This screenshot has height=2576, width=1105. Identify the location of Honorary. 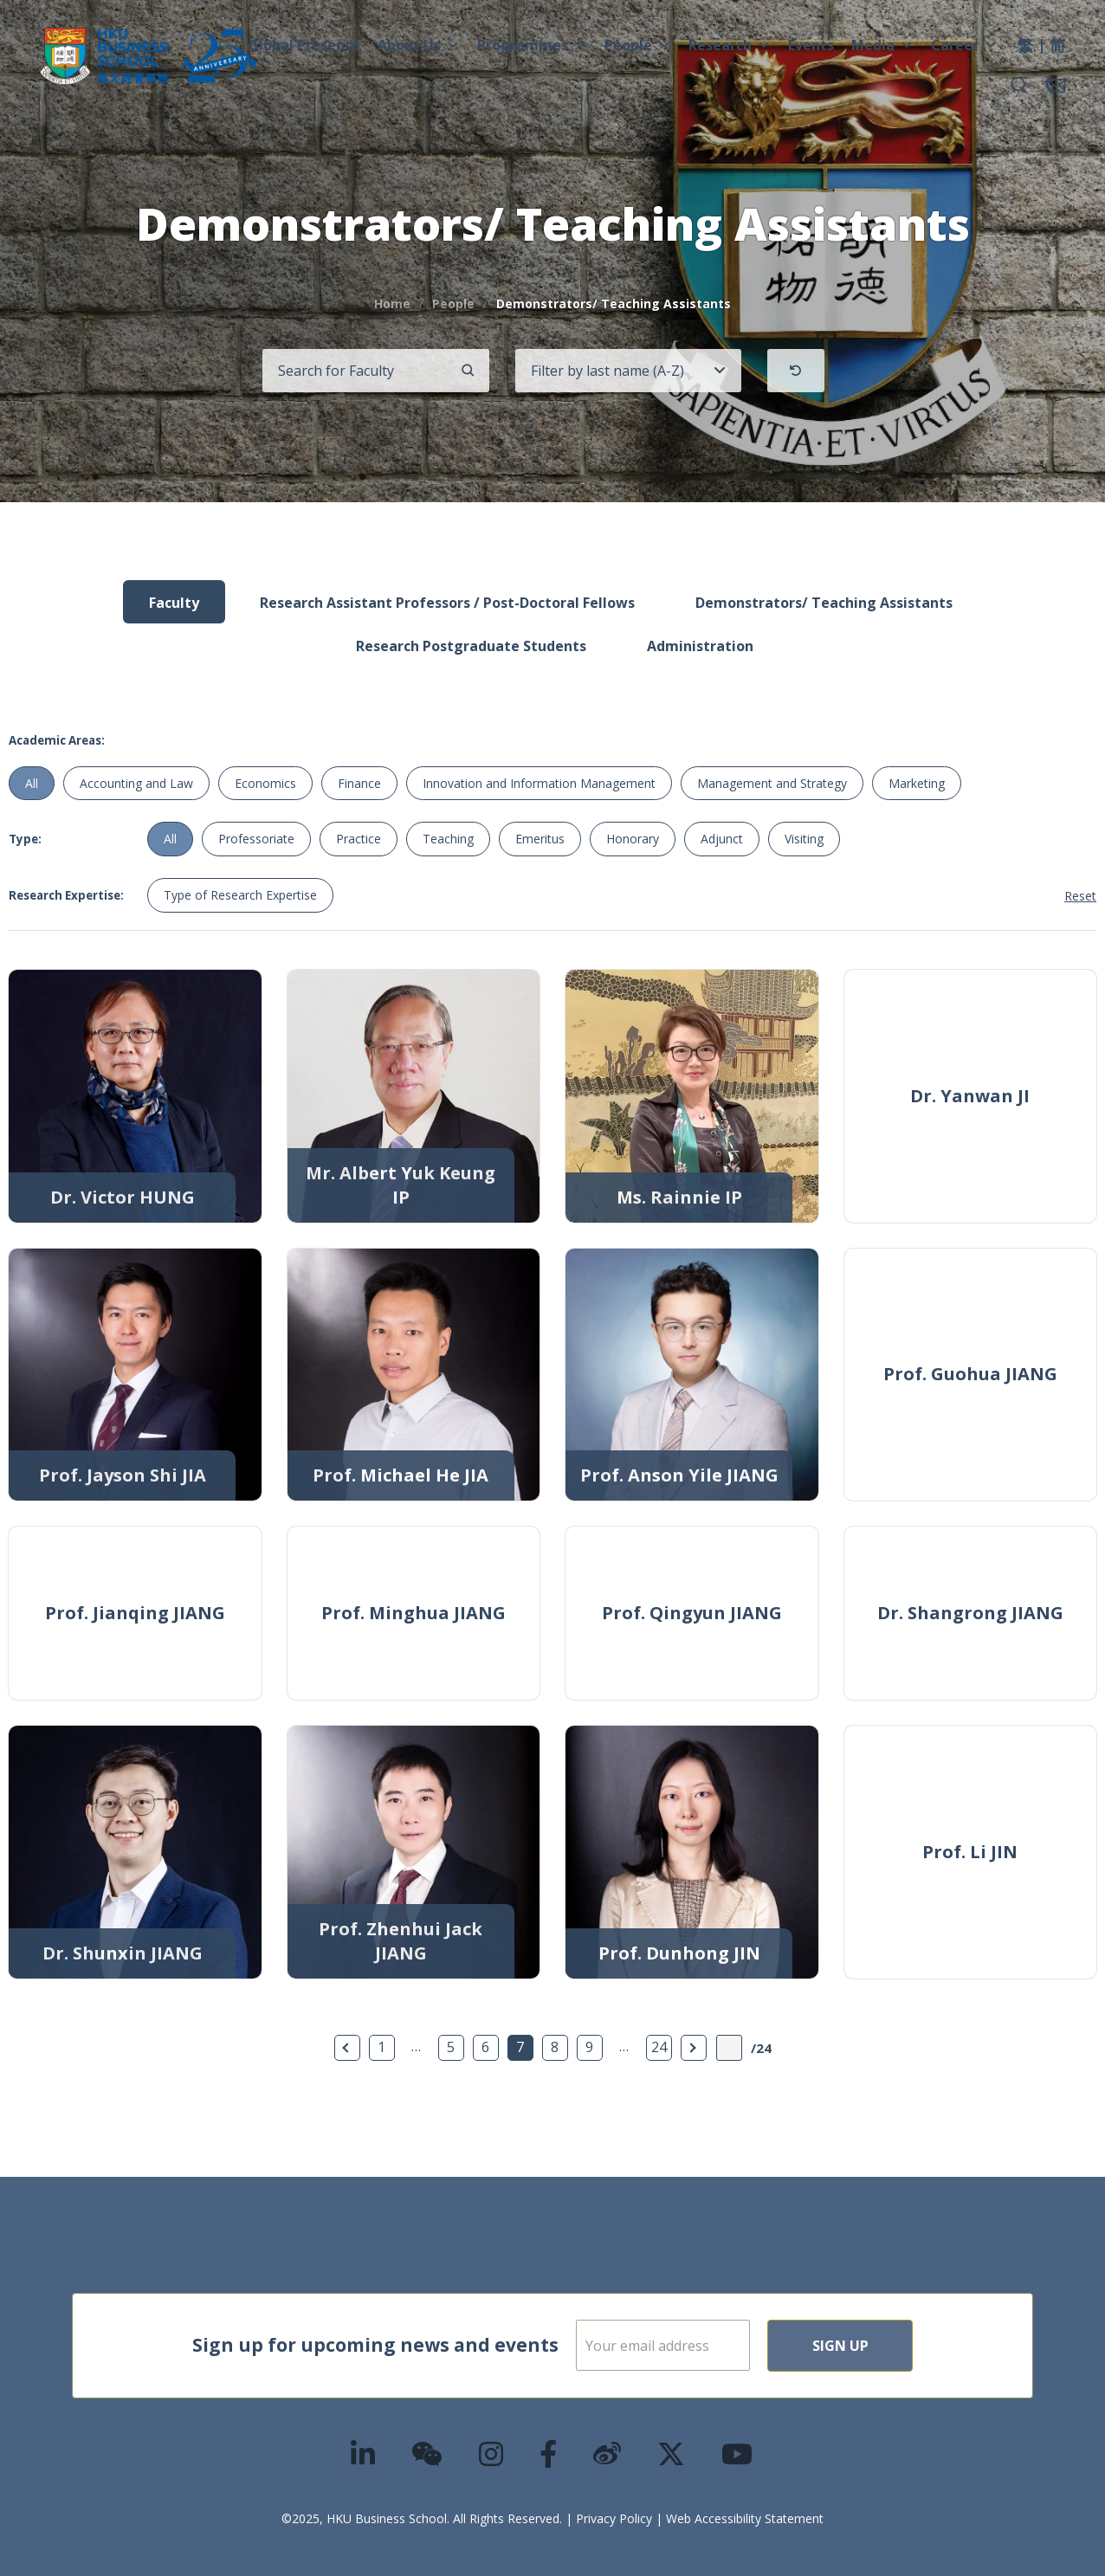
(632, 838).